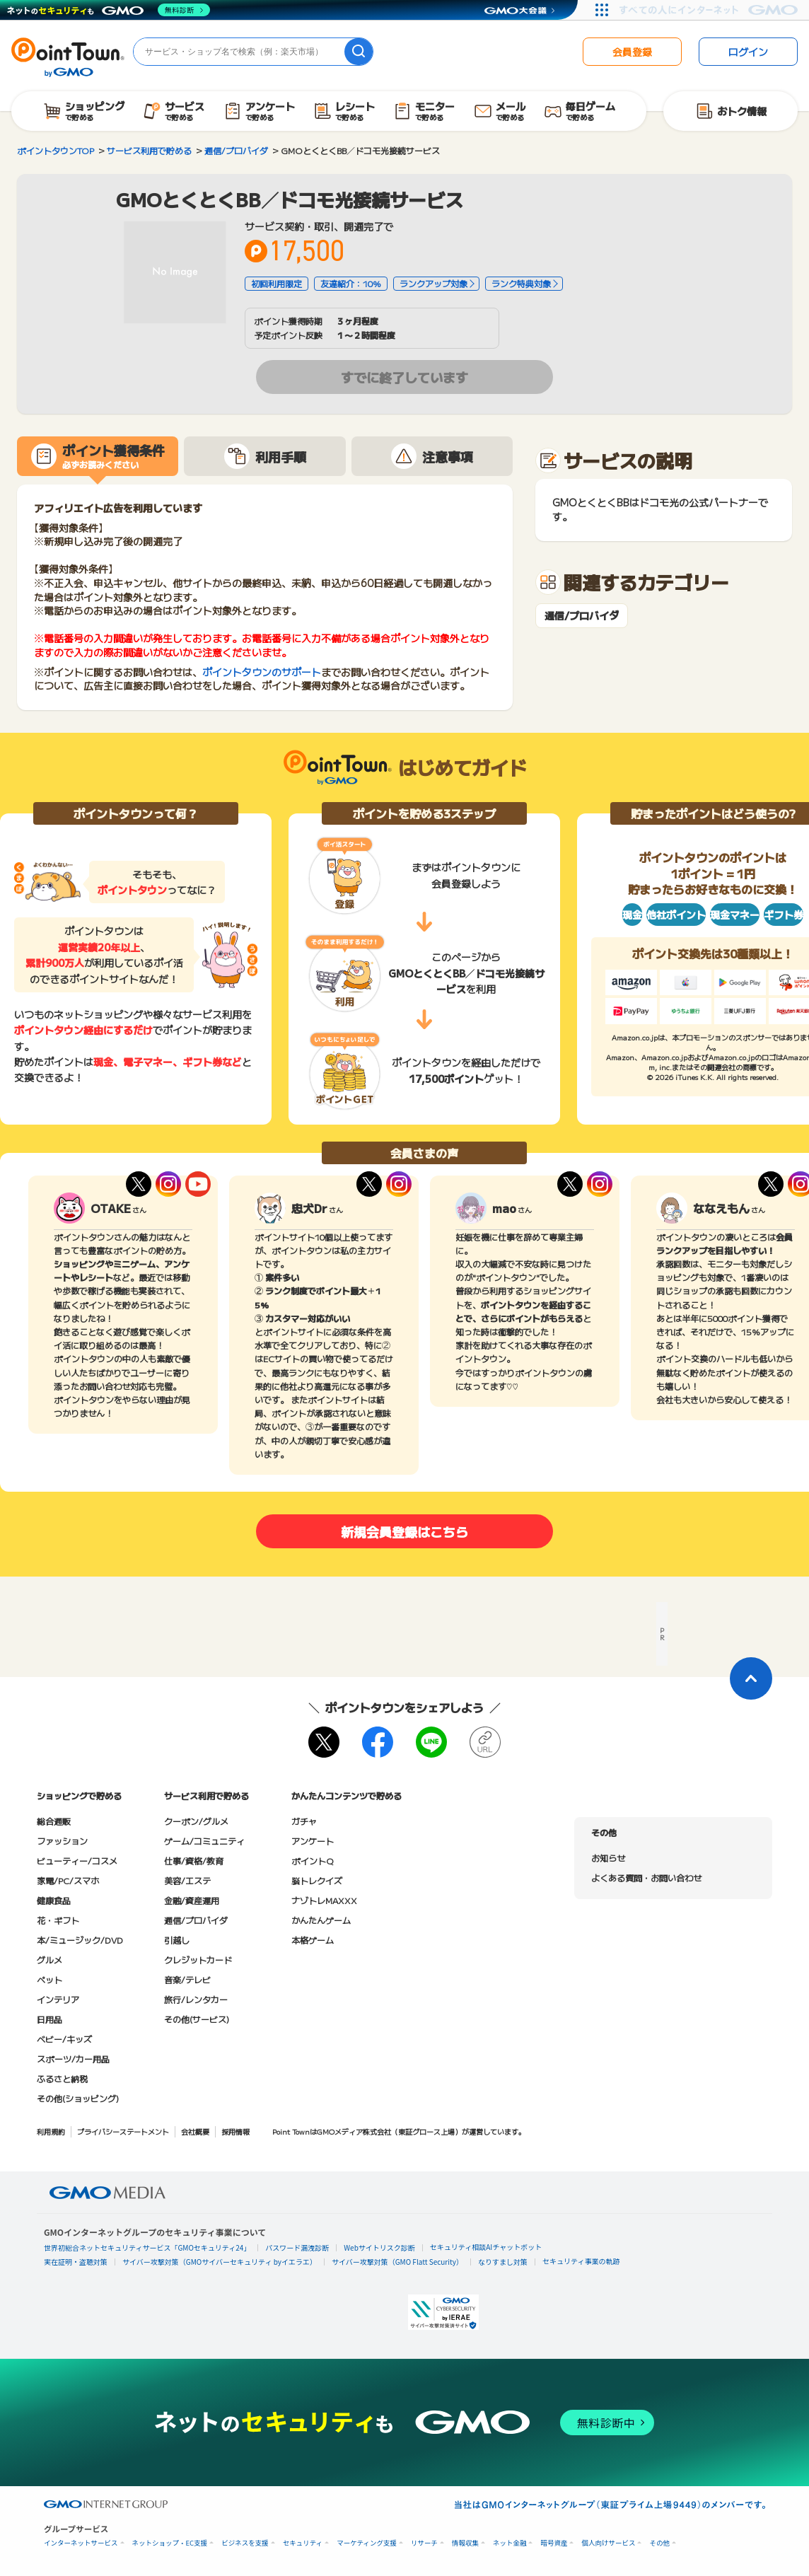  I want to click on [ページトップに戻る], so click(751, 1678).